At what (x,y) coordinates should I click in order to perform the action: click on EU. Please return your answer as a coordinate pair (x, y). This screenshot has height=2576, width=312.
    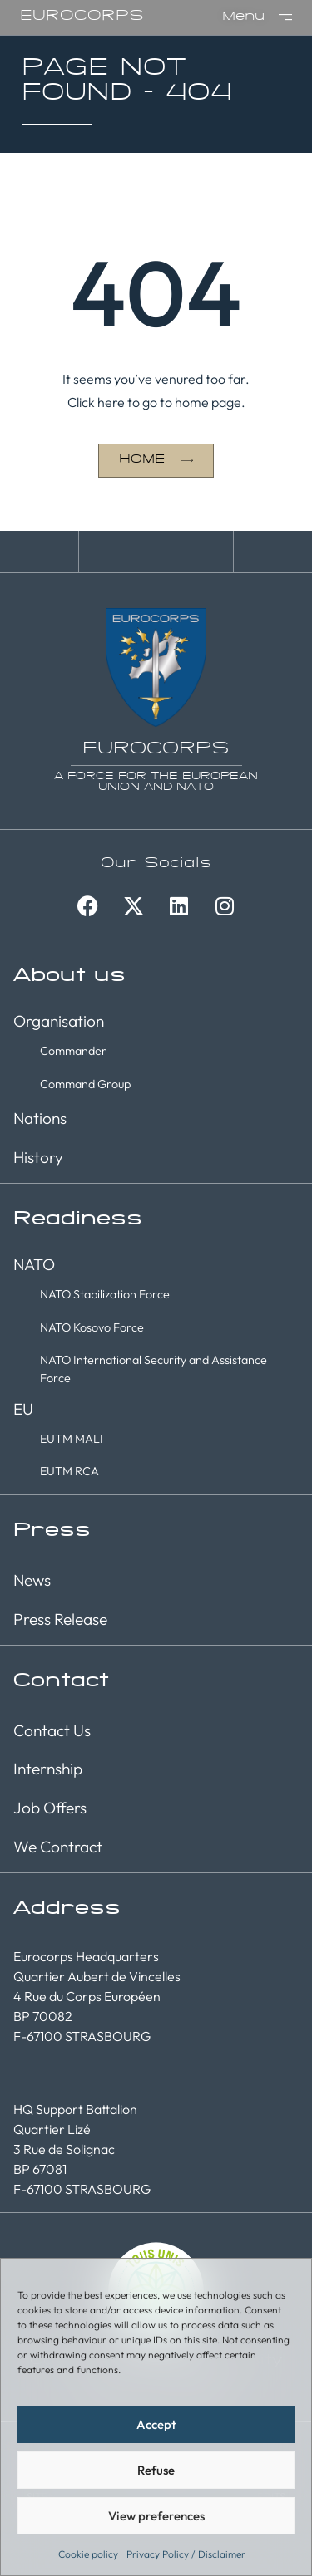
    Looking at the image, I should click on (23, 1409).